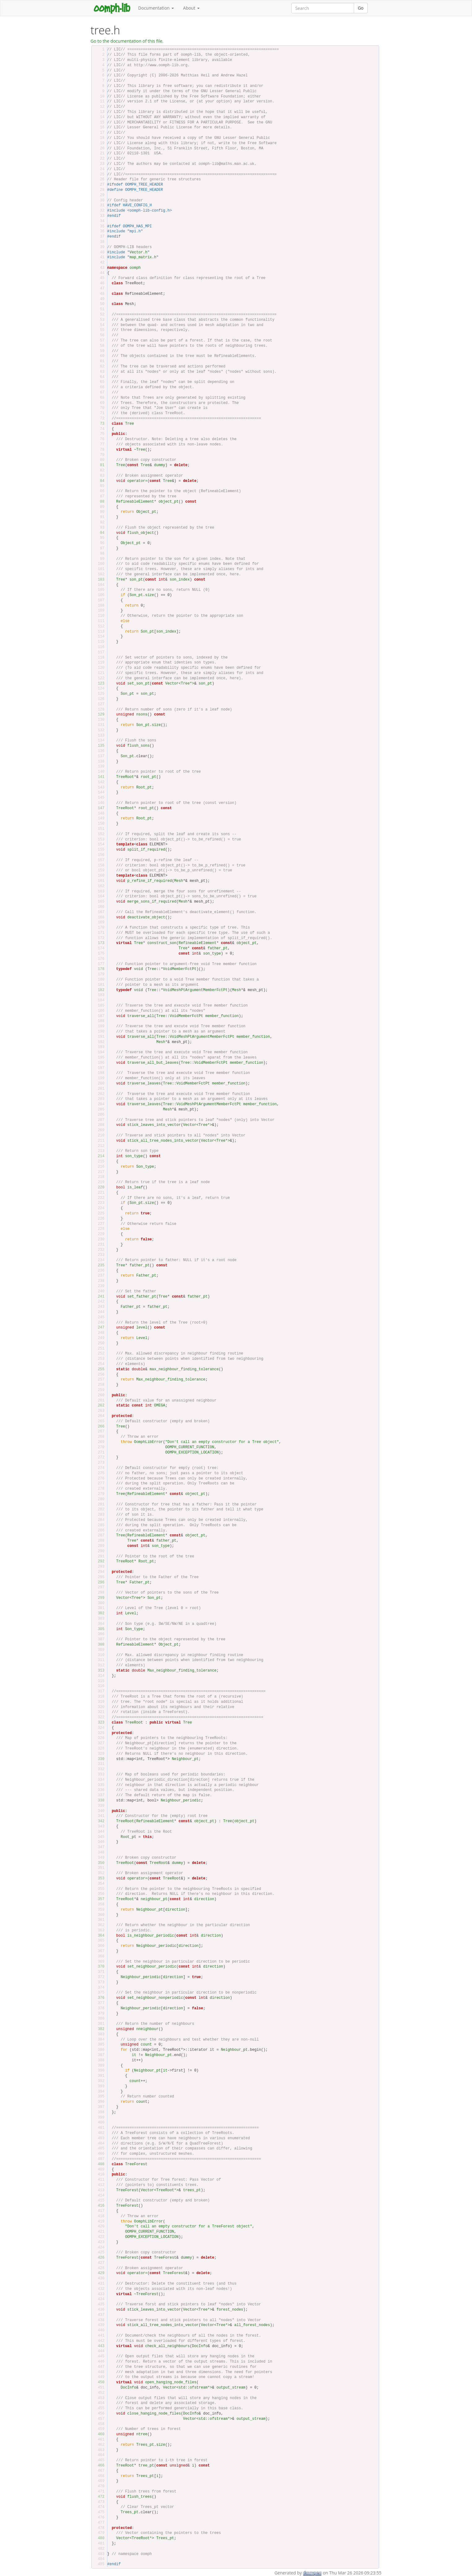 The height and width of the screenshot is (2576, 472). I want to click on 94, so click(99, 533).